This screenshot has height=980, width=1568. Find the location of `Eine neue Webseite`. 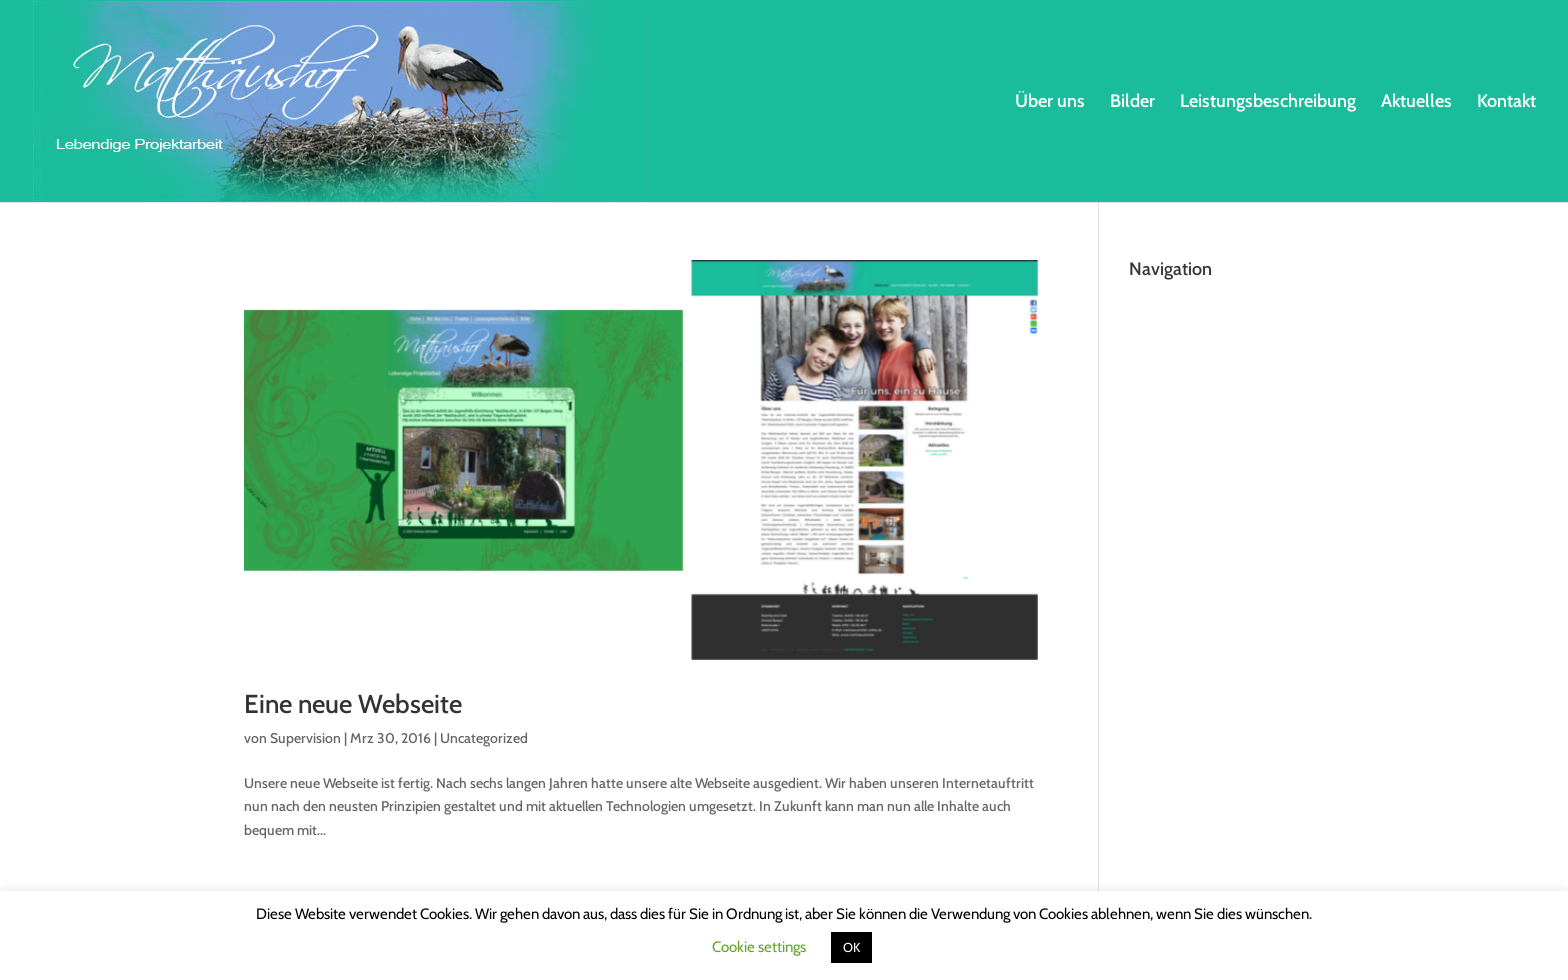

Eine neue Webseite is located at coordinates (353, 704).